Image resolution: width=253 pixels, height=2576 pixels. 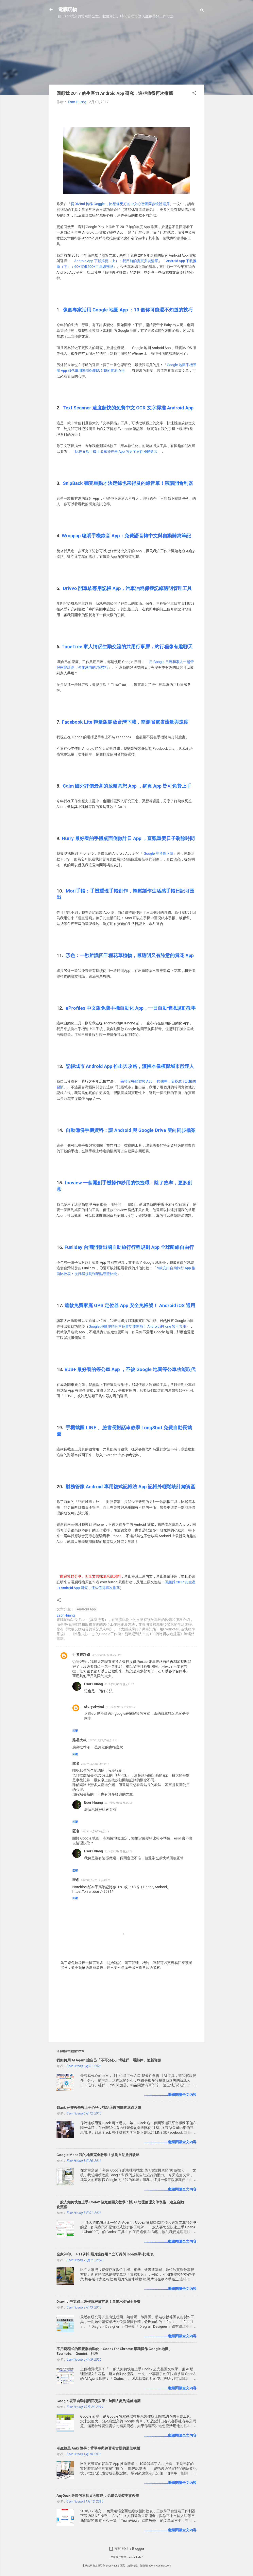 I want to click on [搜尋], so click(x=202, y=11).